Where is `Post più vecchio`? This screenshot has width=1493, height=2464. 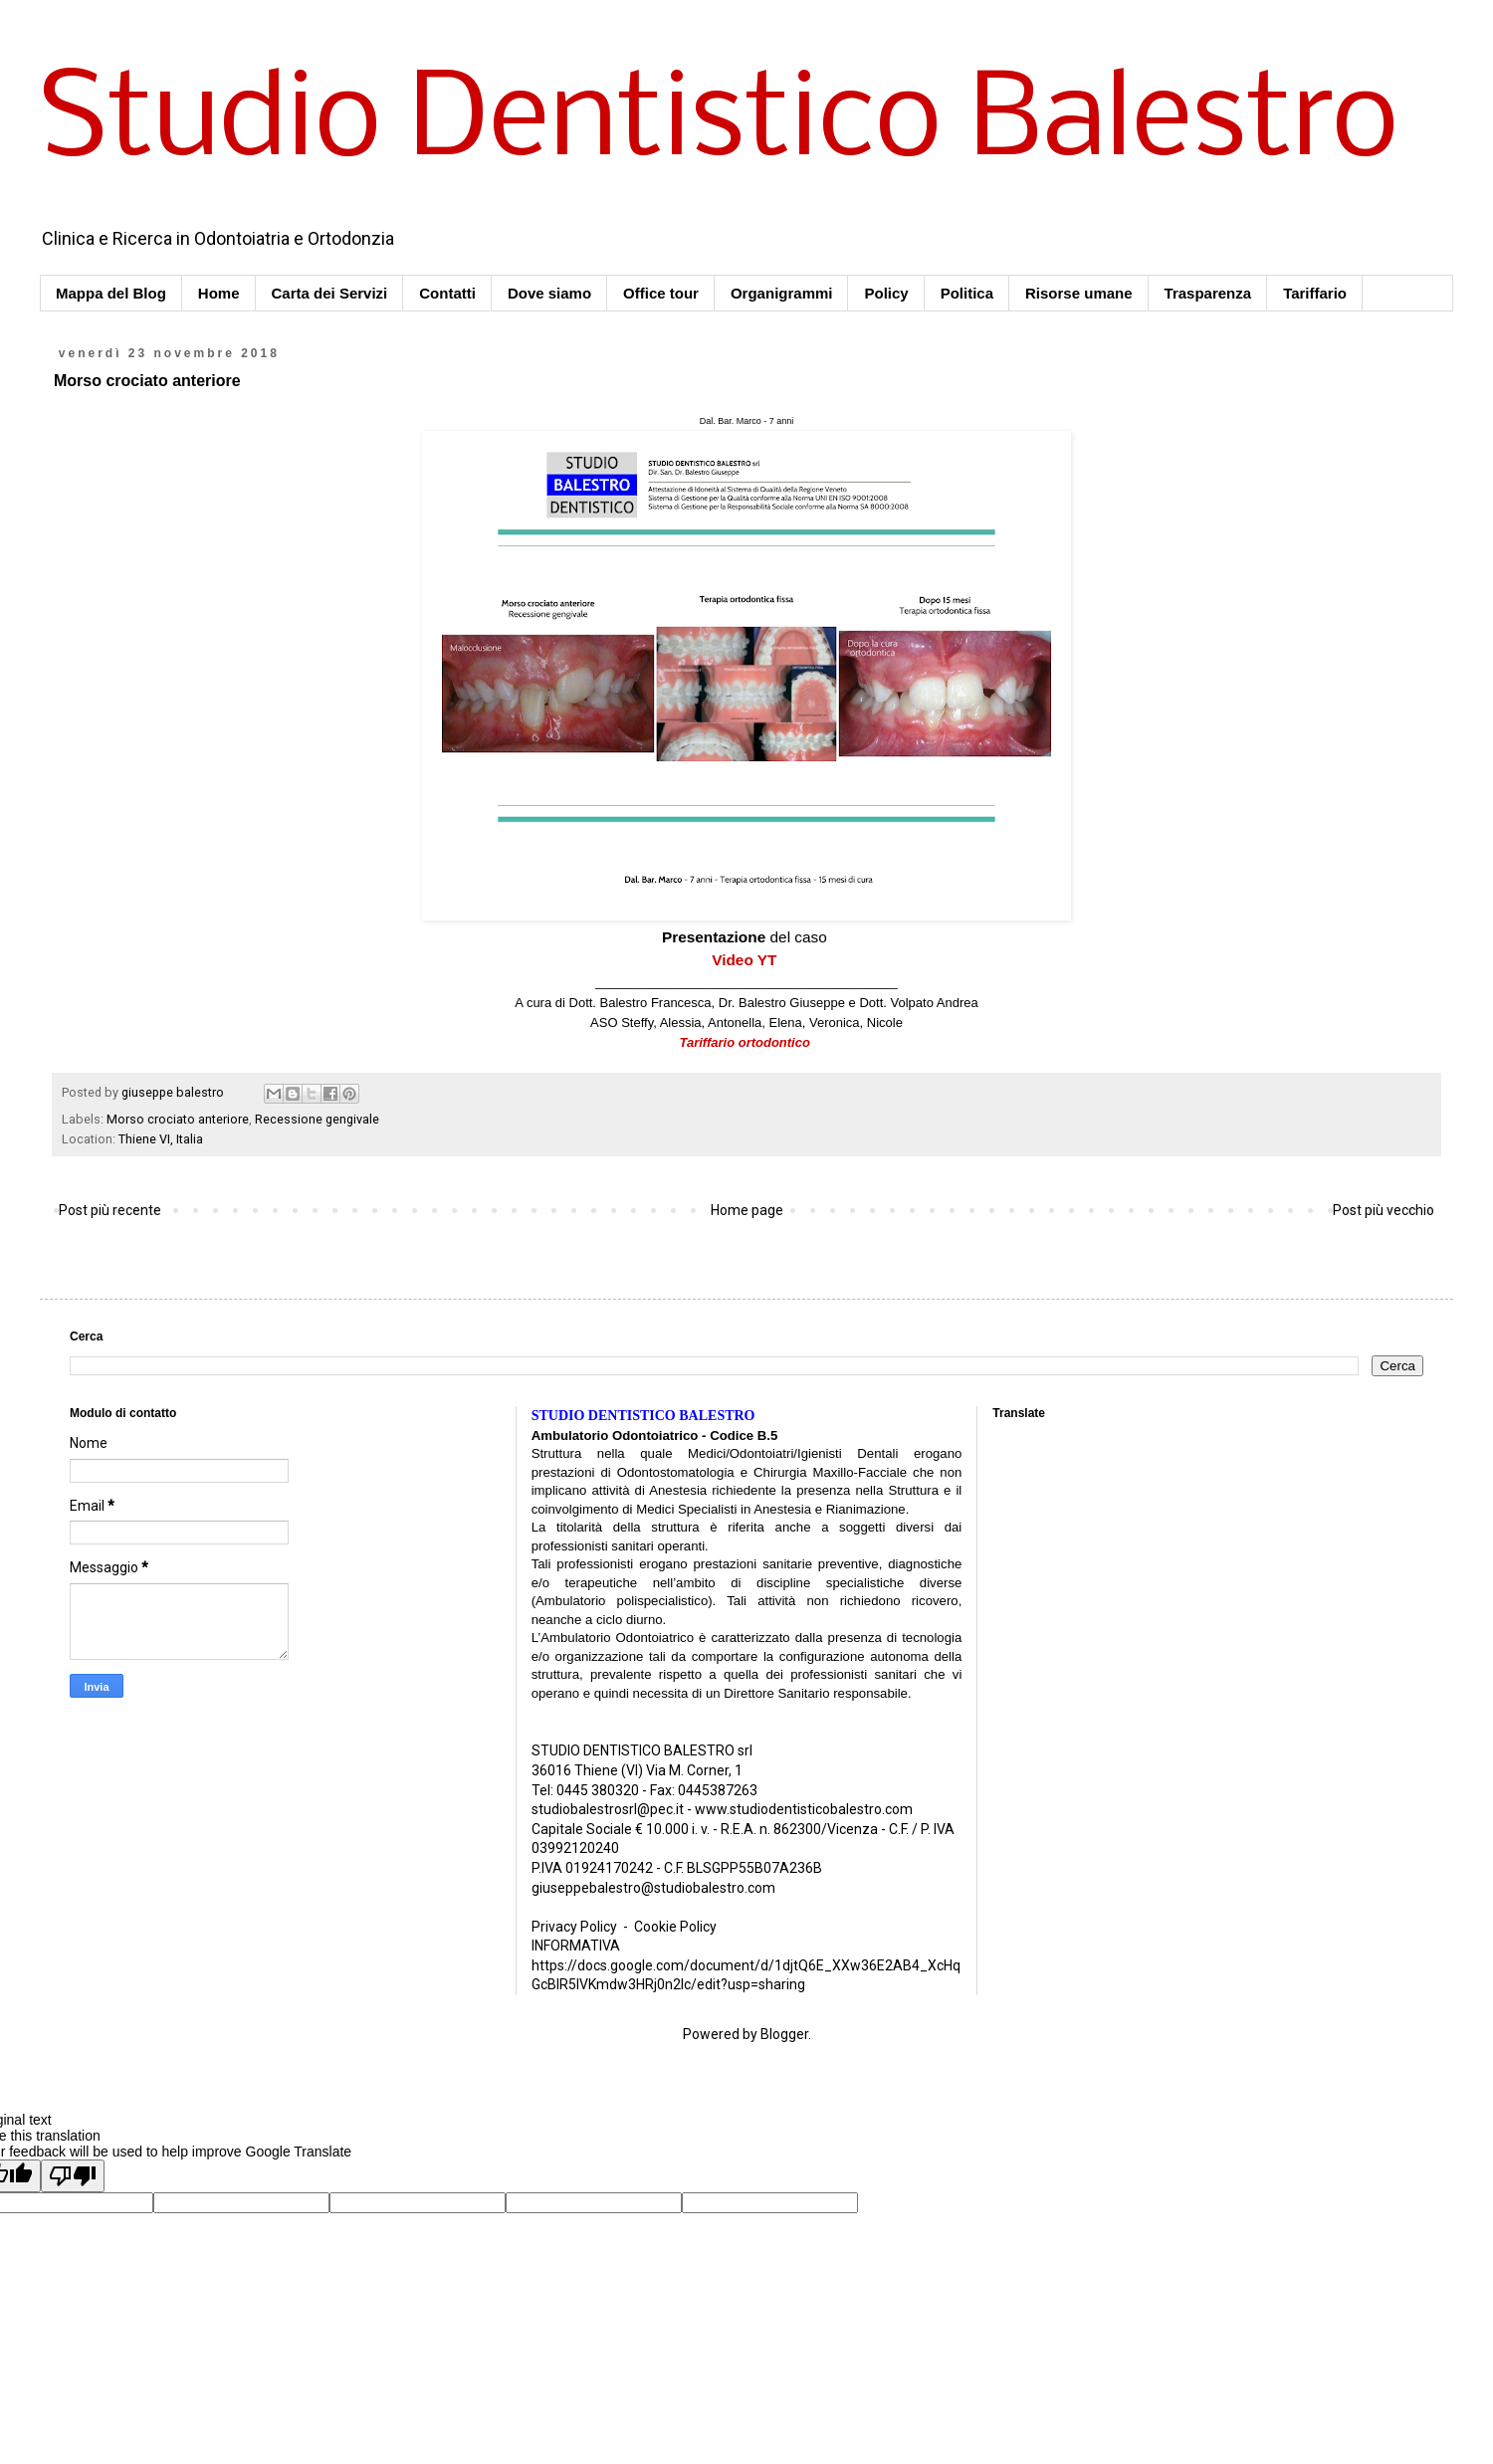
Post più vecchio is located at coordinates (1383, 1210).